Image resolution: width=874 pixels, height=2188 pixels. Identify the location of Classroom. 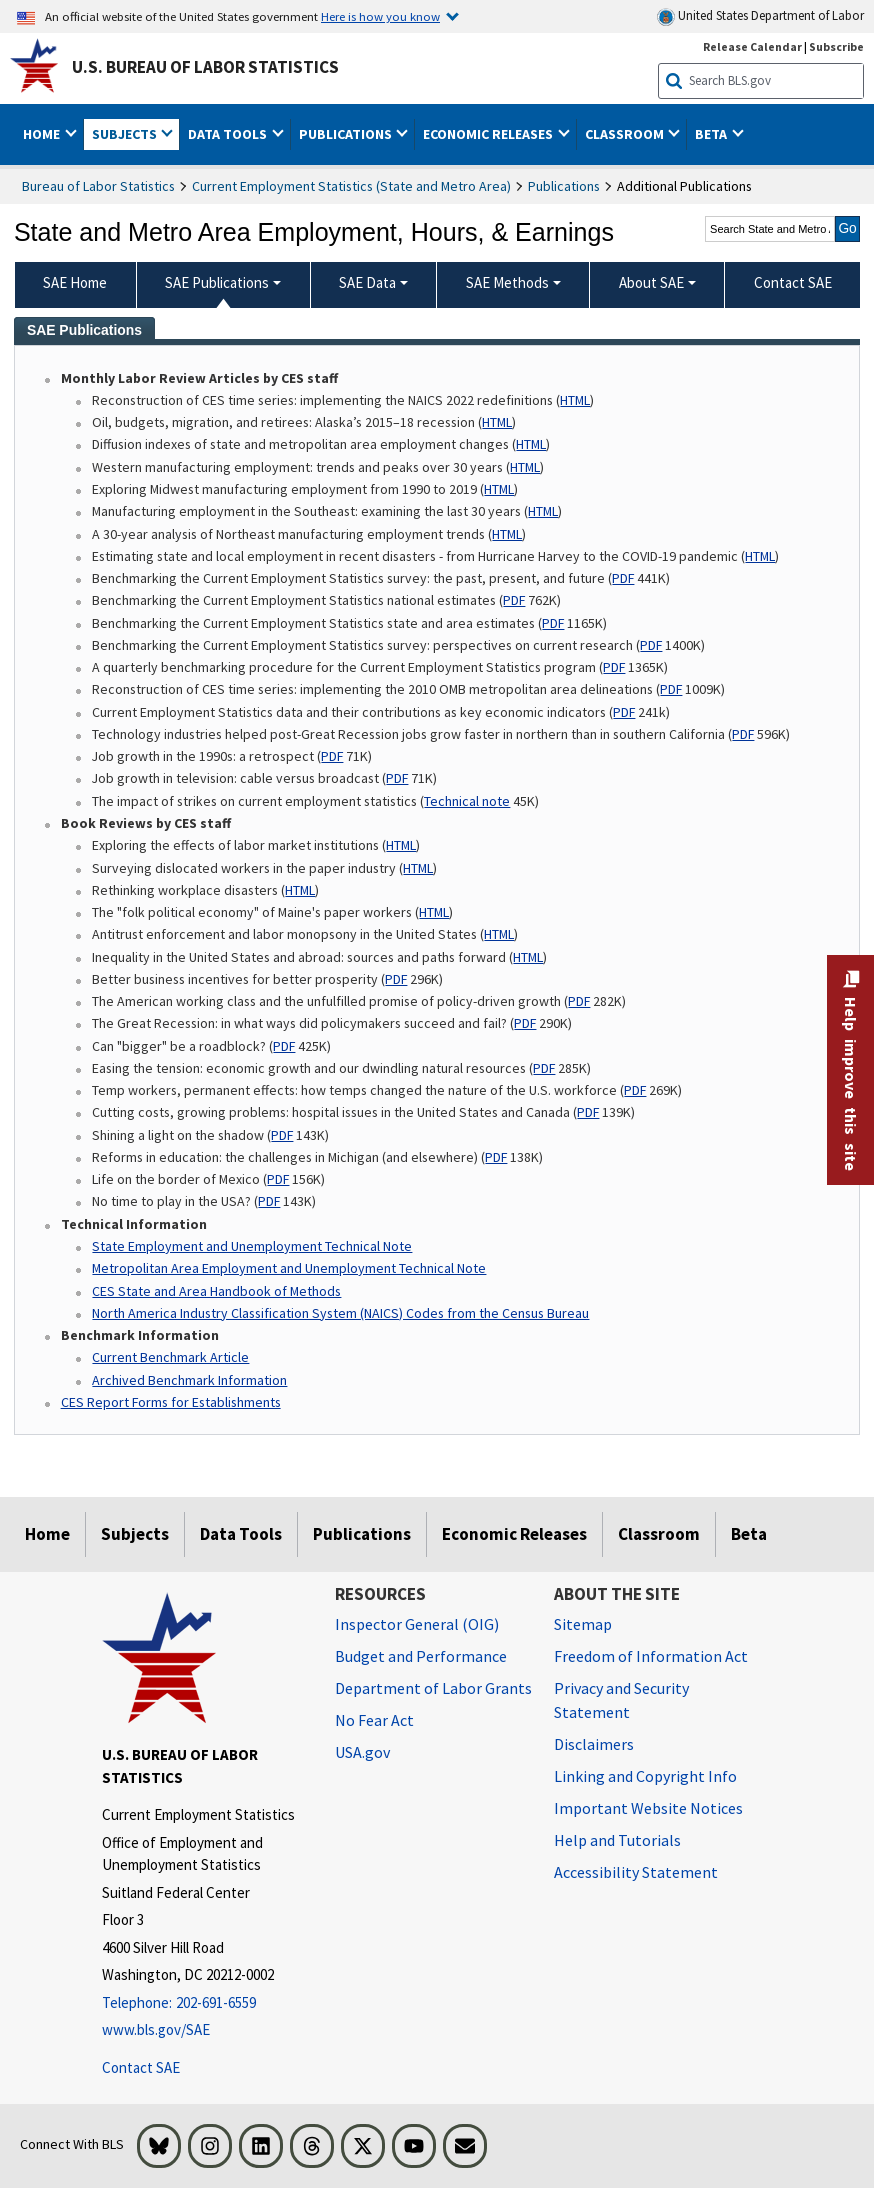
(659, 1534).